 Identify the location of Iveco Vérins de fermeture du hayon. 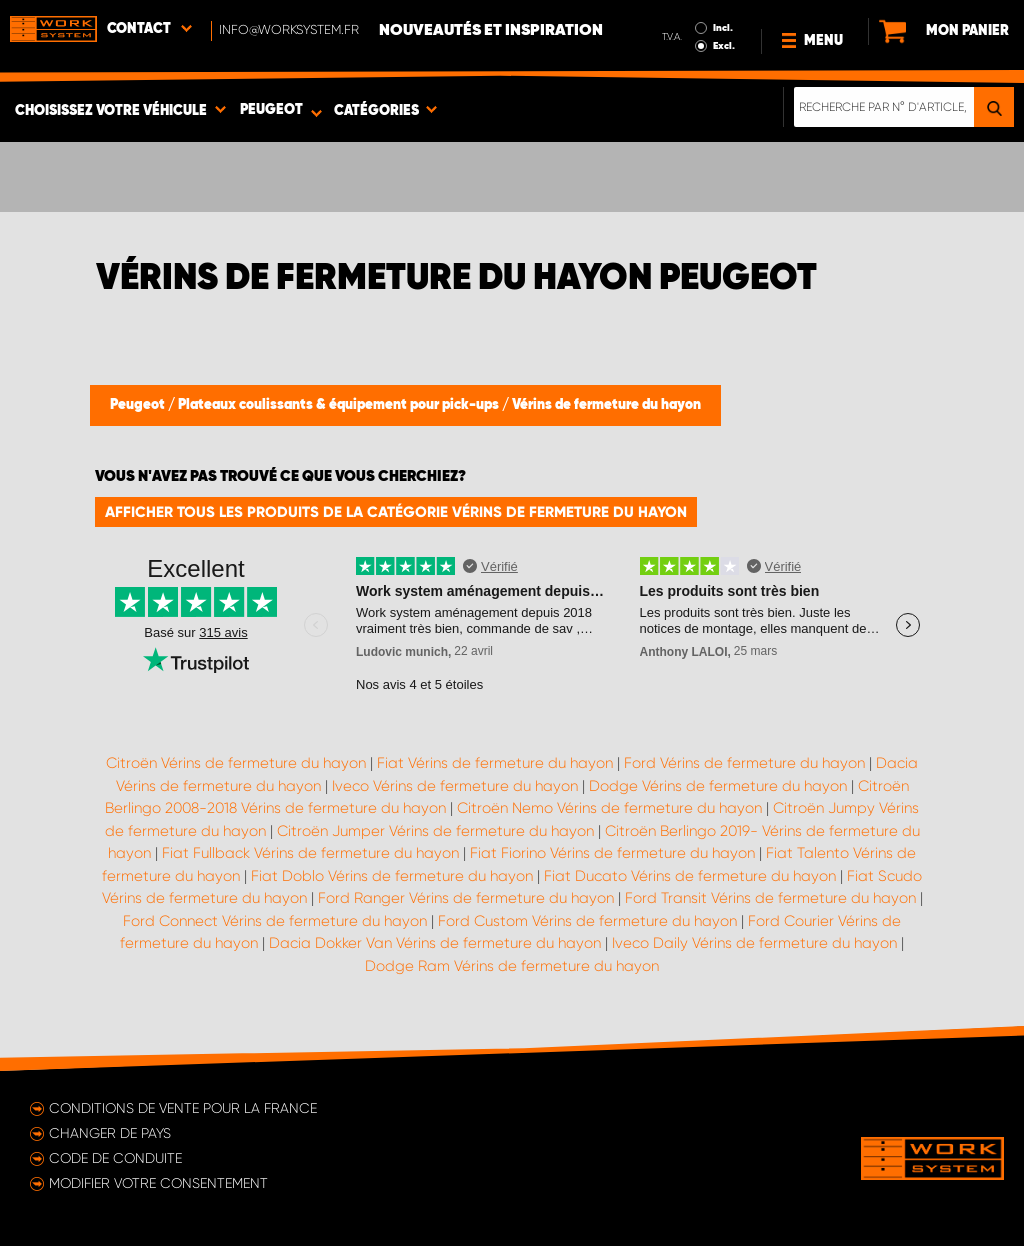
(455, 786).